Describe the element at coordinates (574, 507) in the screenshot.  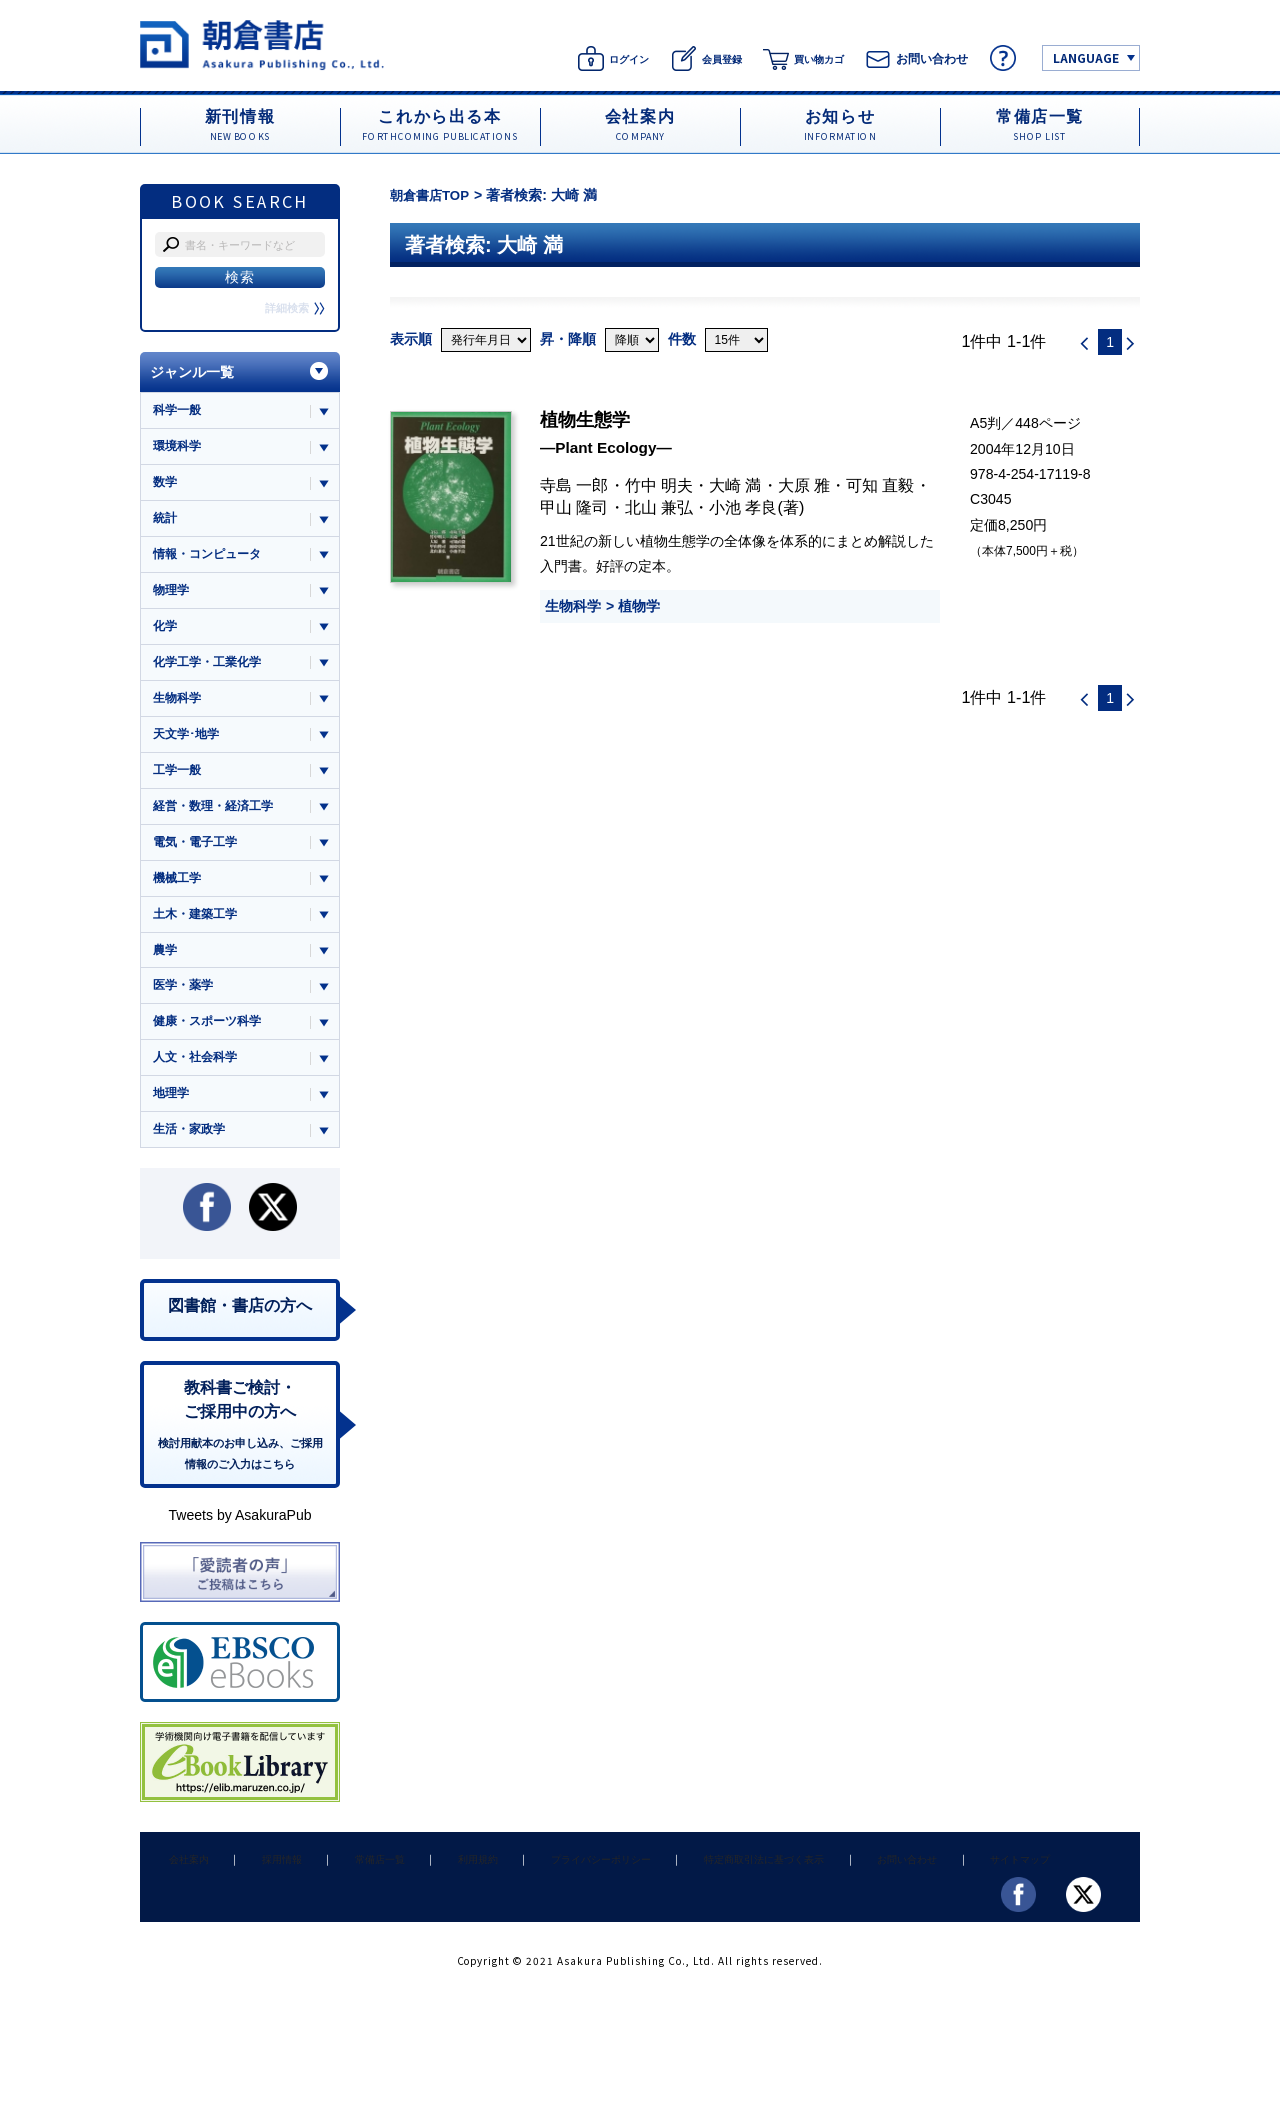
I see `甲山 隆司` at that location.